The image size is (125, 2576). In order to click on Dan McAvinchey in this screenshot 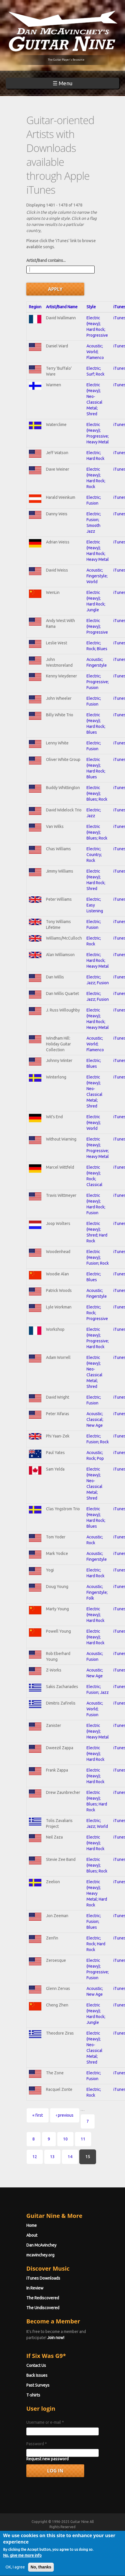, I will do `click(41, 2245)`.